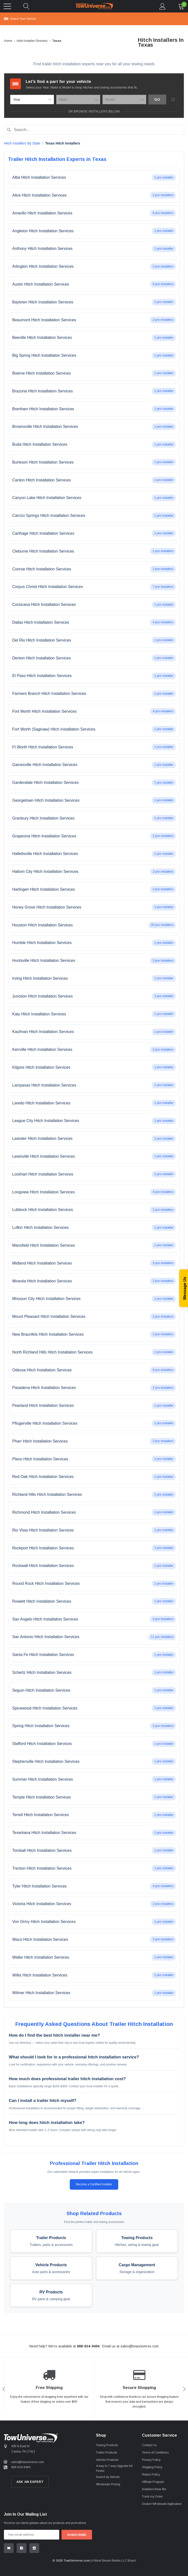 This screenshot has width=188, height=2576. I want to click on Wholesale Pricing, so click(108, 2484).